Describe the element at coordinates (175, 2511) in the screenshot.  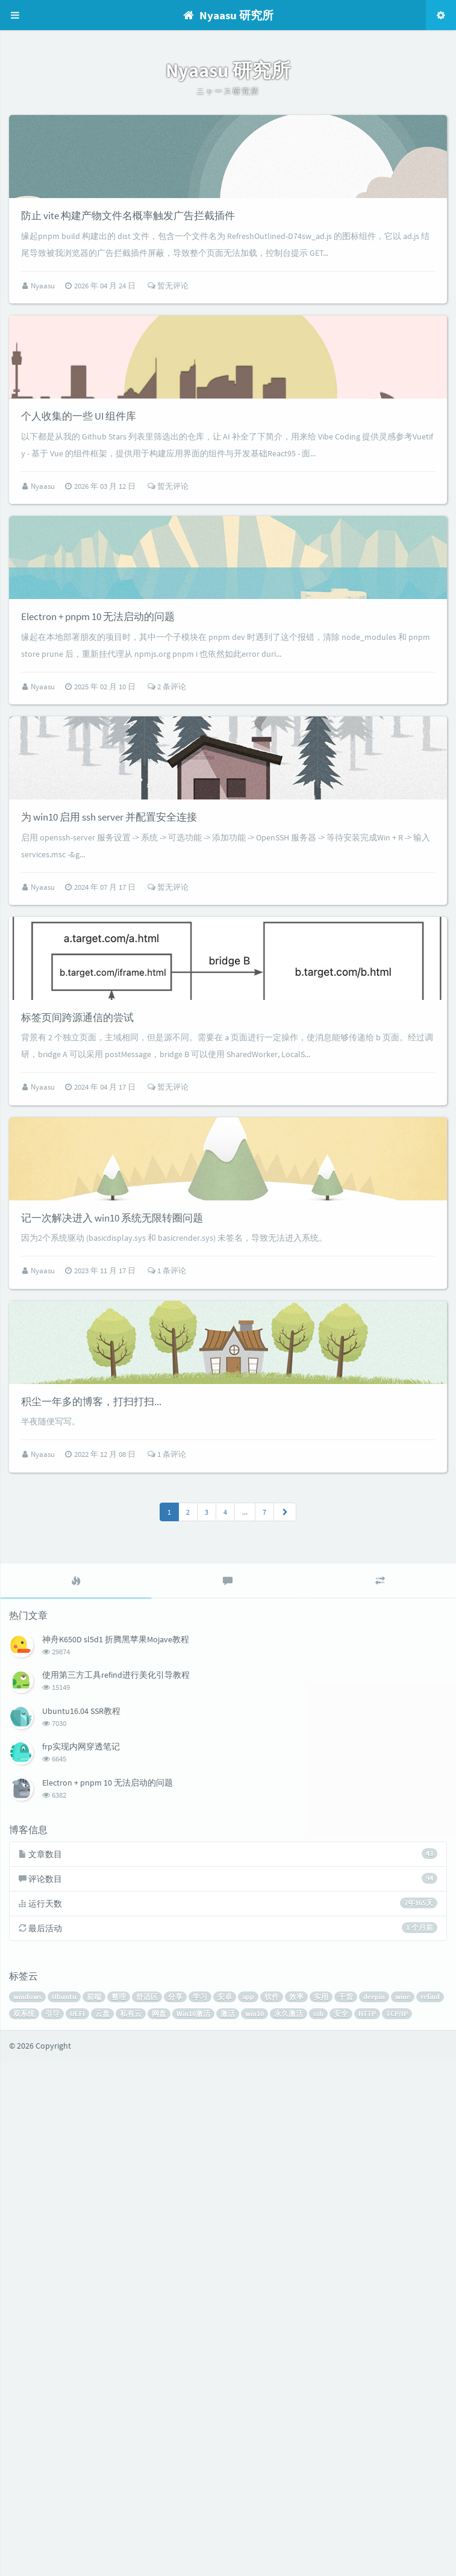
I see `分享` at that location.